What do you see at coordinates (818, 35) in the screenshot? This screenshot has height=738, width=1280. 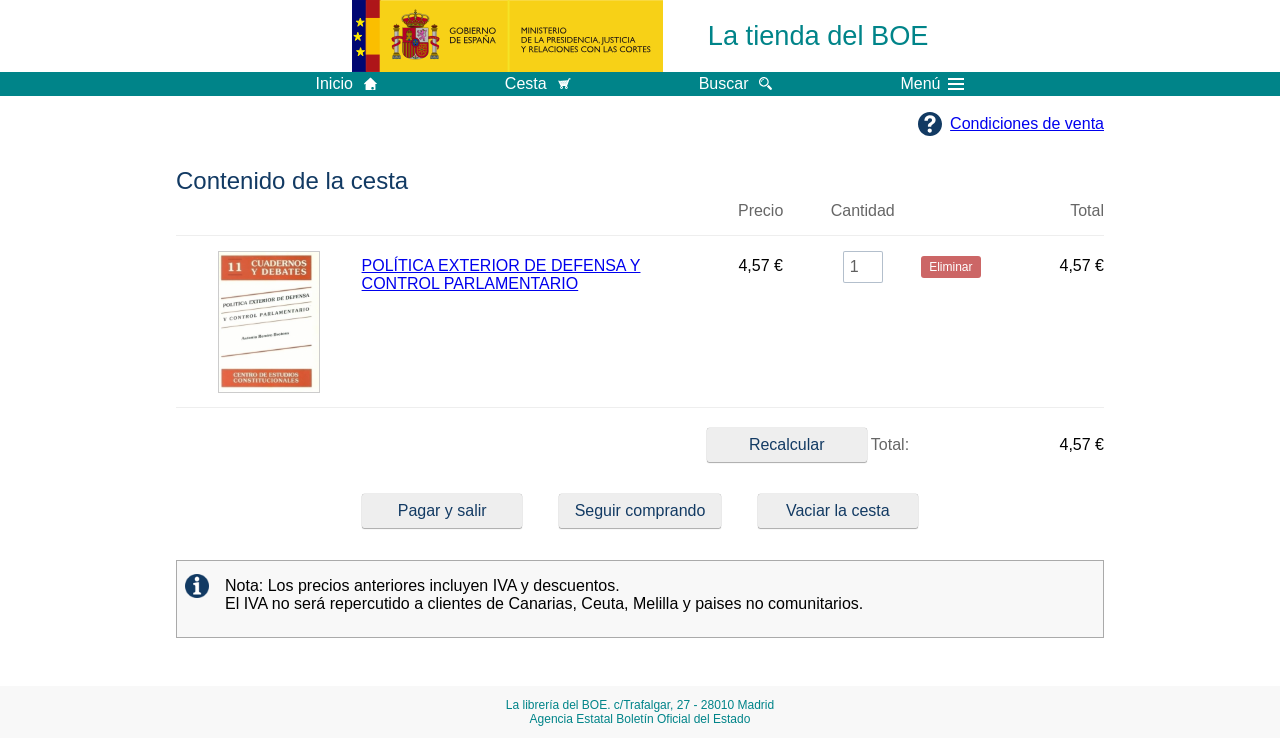 I see `La tienda del BOE` at bounding box center [818, 35].